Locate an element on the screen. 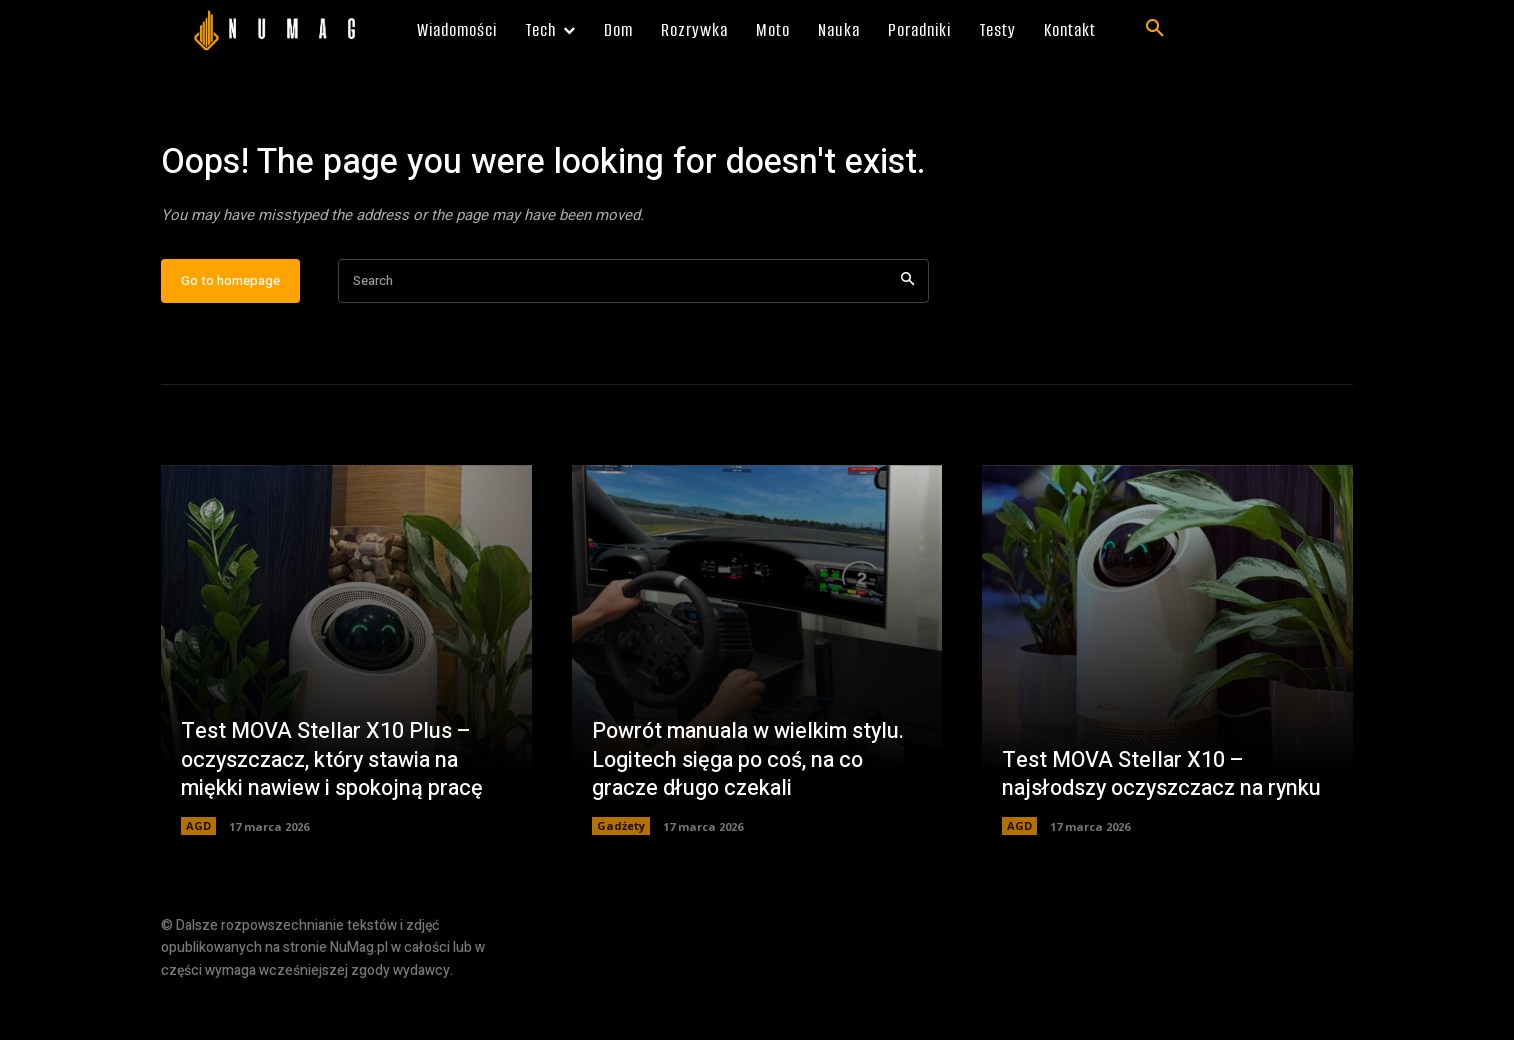 The image size is (1514, 1040). Test MOVA Stellar X10 – najsłodszy oczyszczacz na rynku is located at coordinates (1138, 816).